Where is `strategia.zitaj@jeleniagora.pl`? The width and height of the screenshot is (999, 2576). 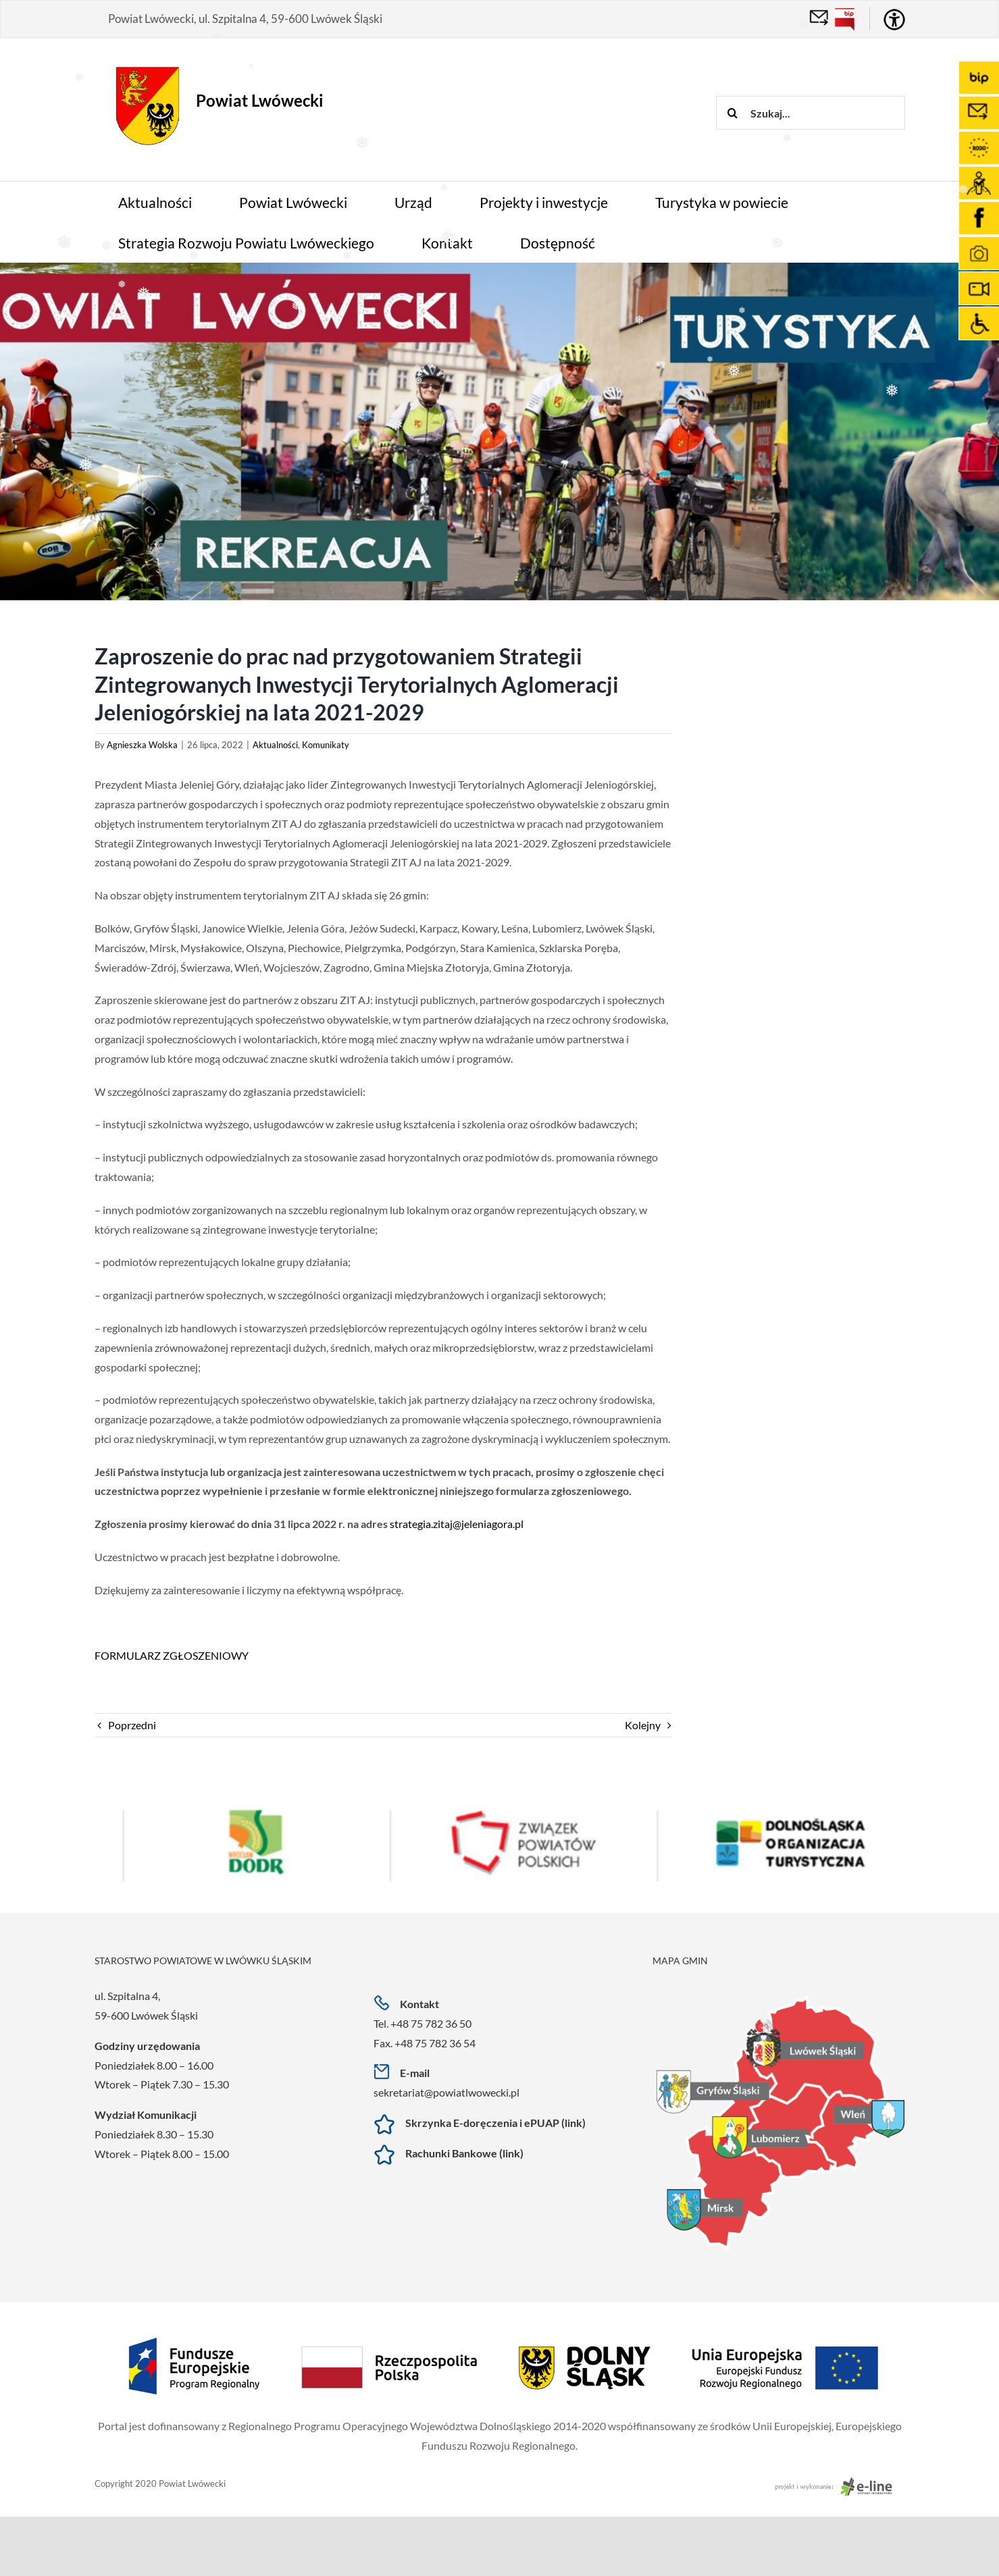 strategia.zitaj@jeleniagora.pl is located at coordinates (456, 1523).